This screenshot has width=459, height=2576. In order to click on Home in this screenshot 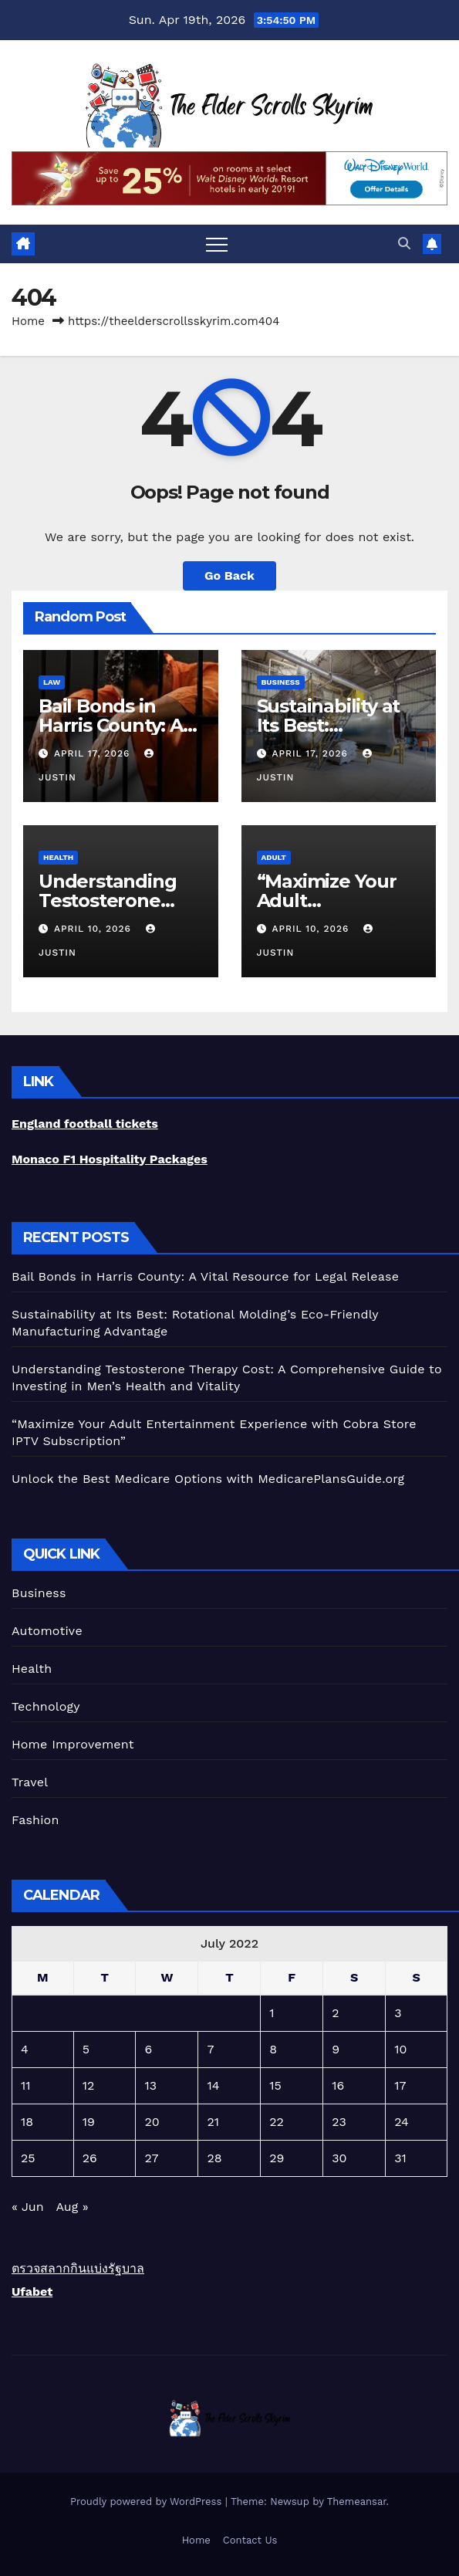, I will do `click(28, 321)`.